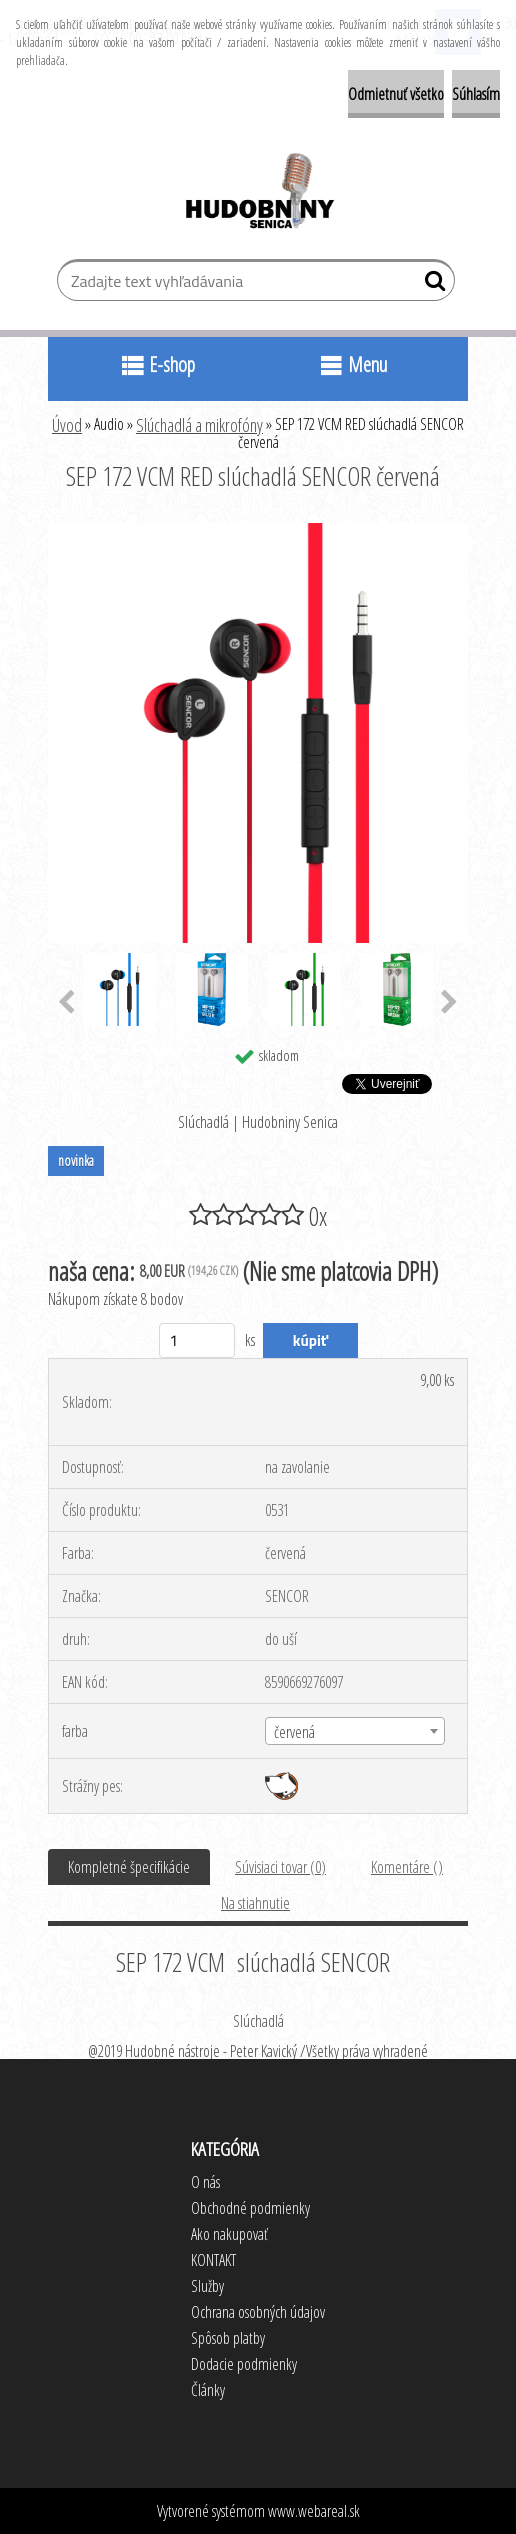 This screenshot has height=2534, width=516. Describe the element at coordinates (199, 425) in the screenshot. I see `Slúchadlá a mikrofóny` at that location.